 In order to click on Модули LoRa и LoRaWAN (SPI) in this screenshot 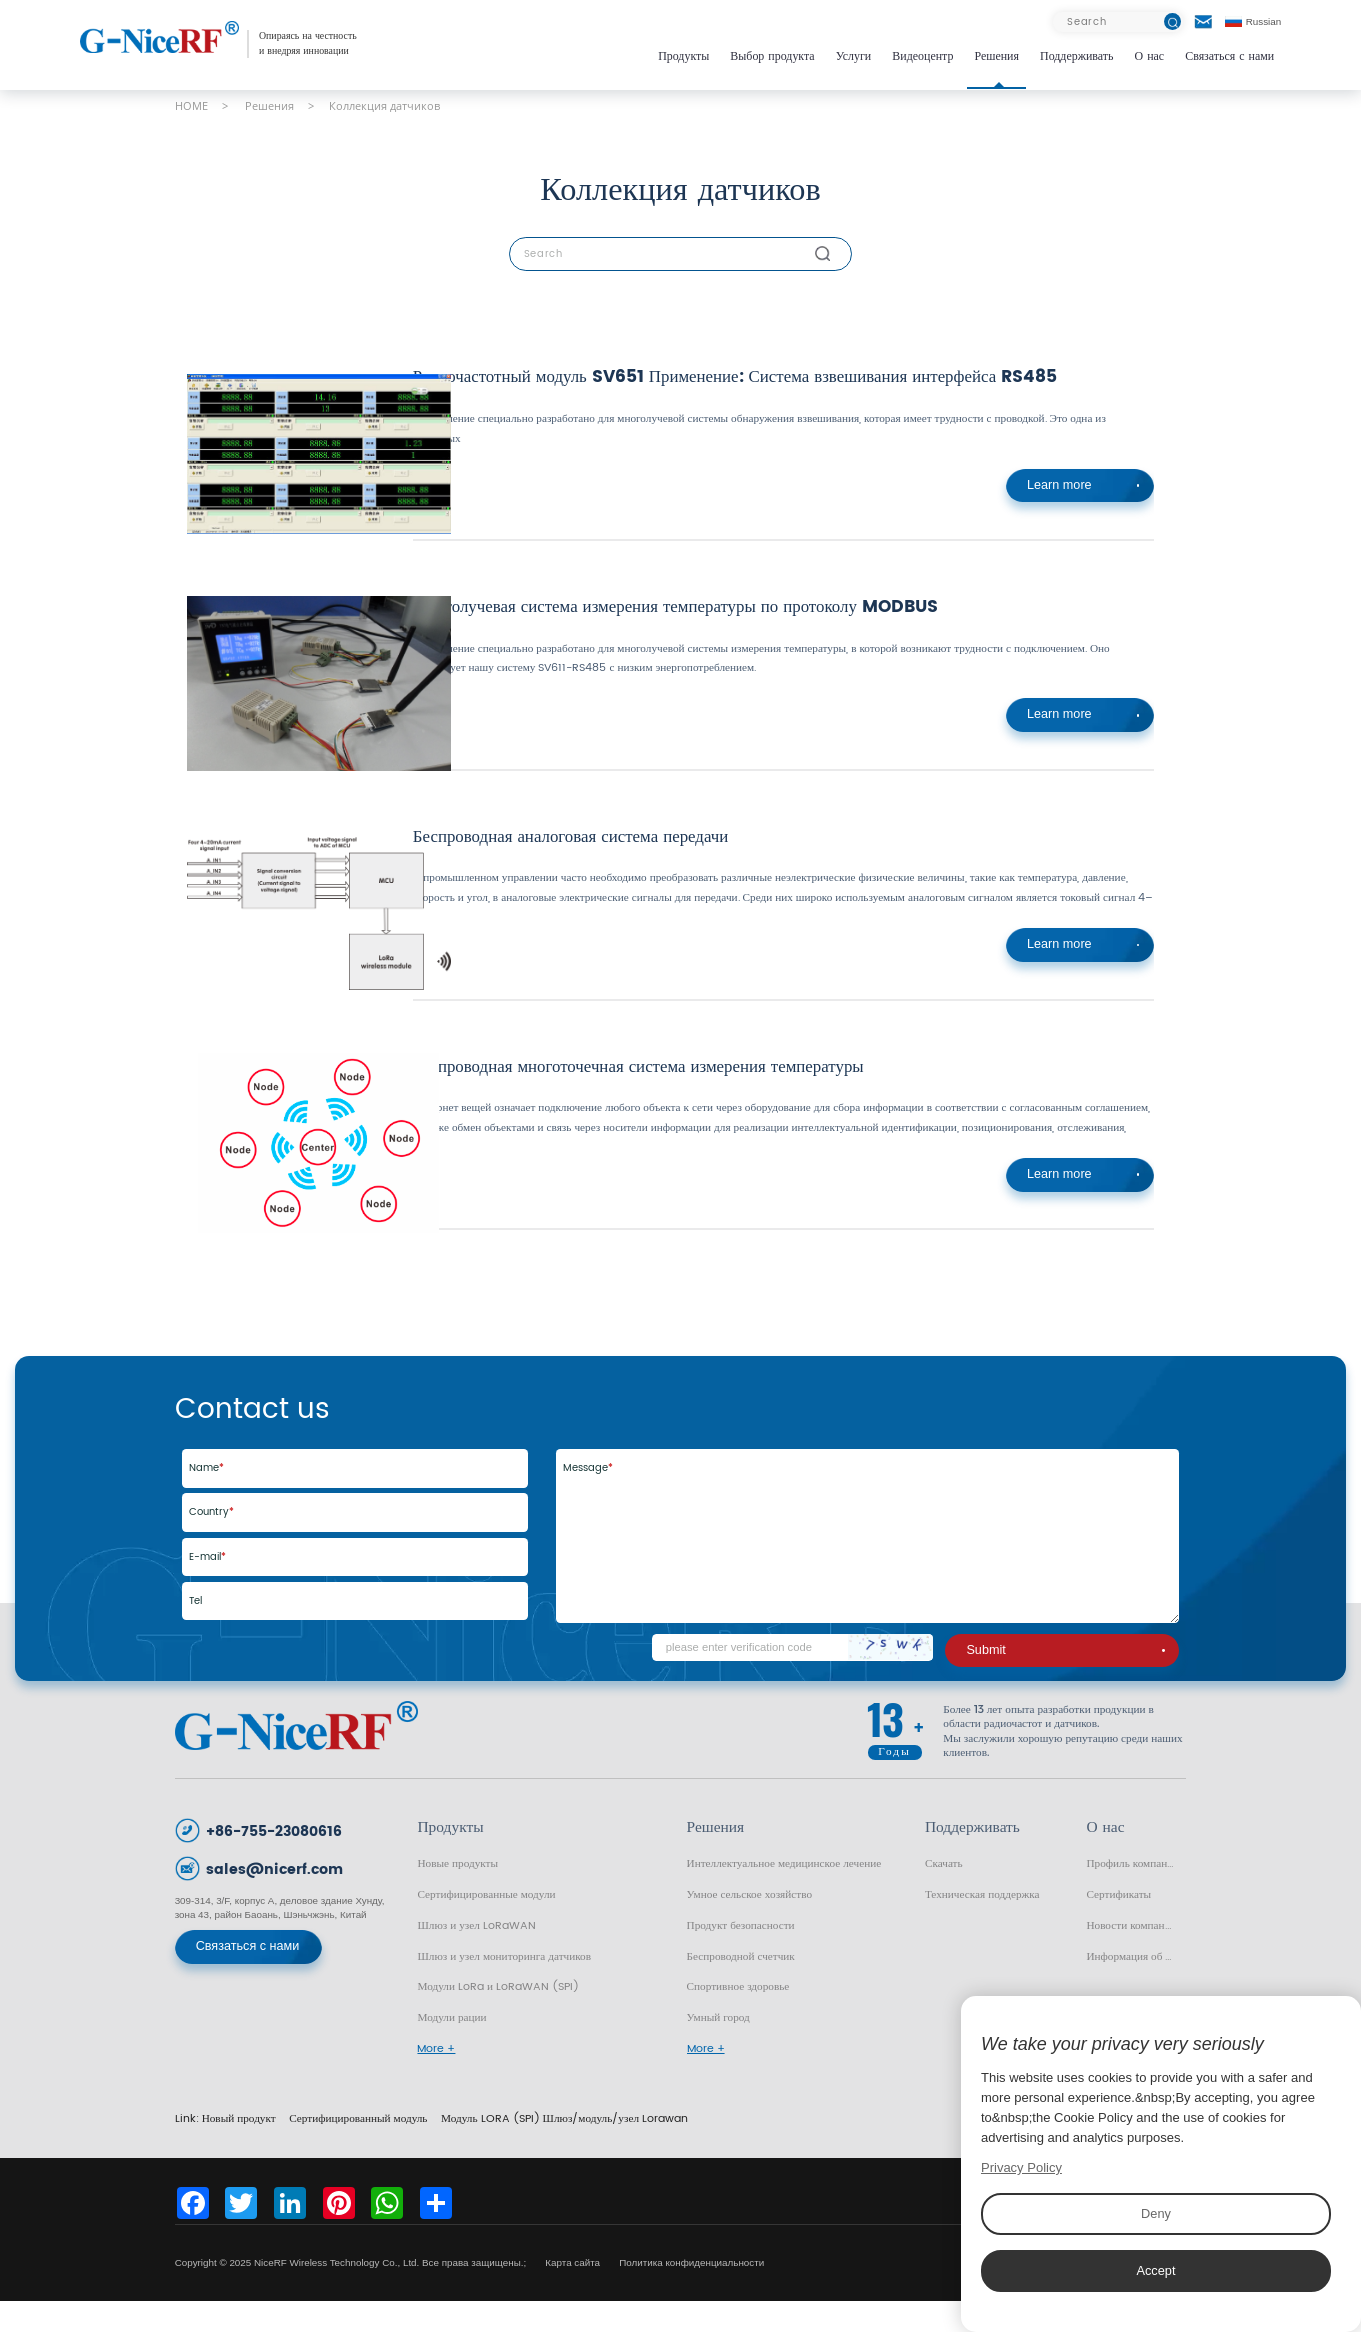, I will do `click(497, 2017)`.